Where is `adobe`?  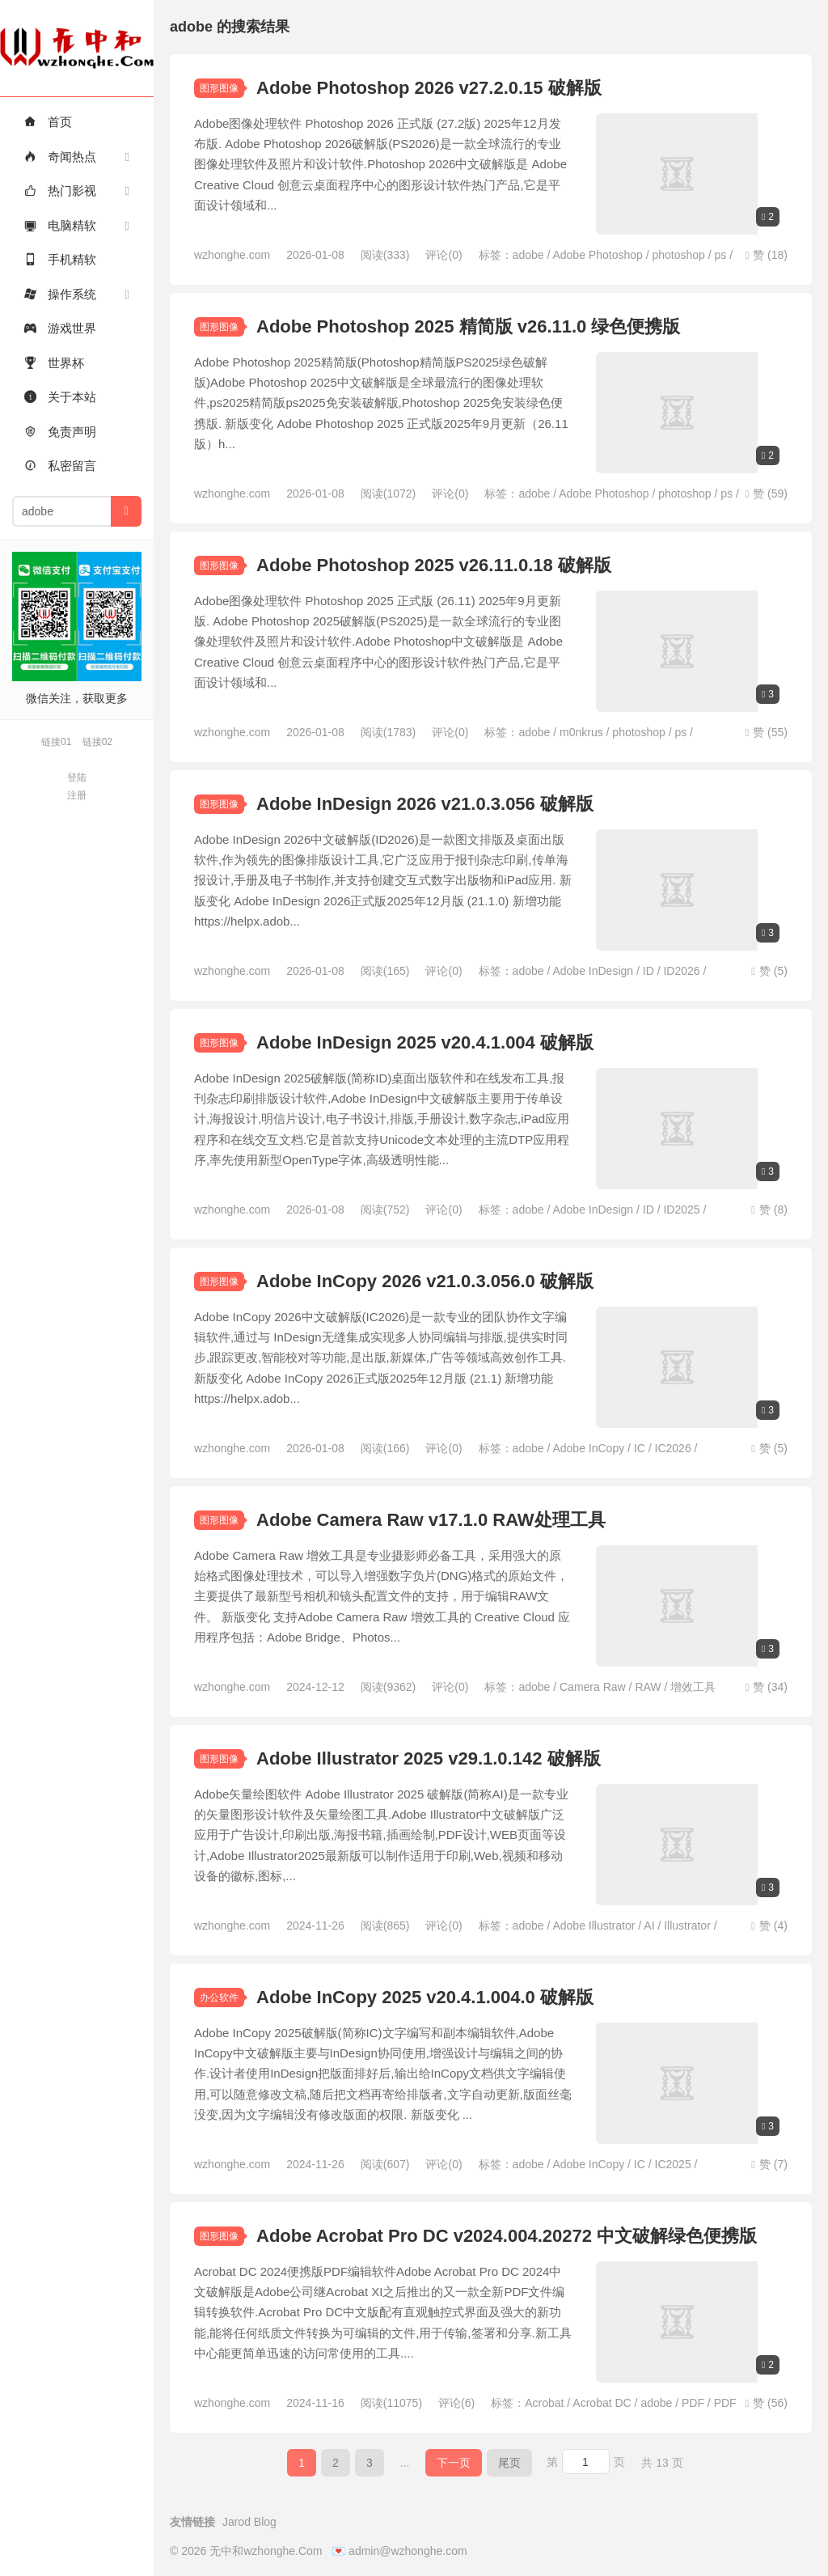
adobe is located at coordinates (528, 254).